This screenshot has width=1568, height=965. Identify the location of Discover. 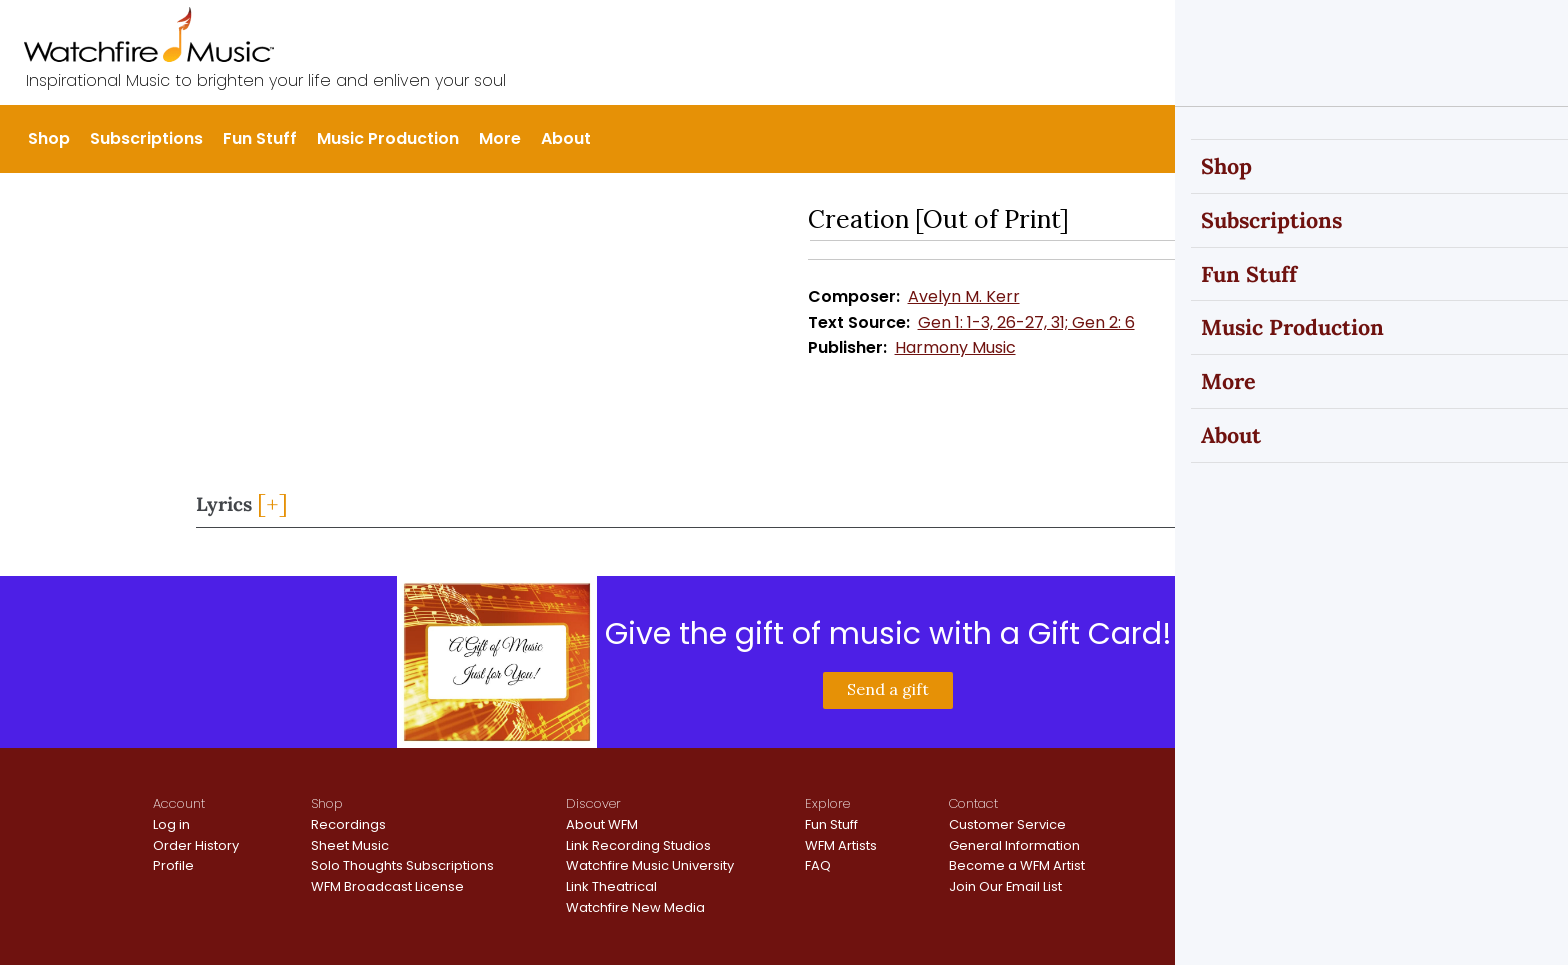
(593, 803).